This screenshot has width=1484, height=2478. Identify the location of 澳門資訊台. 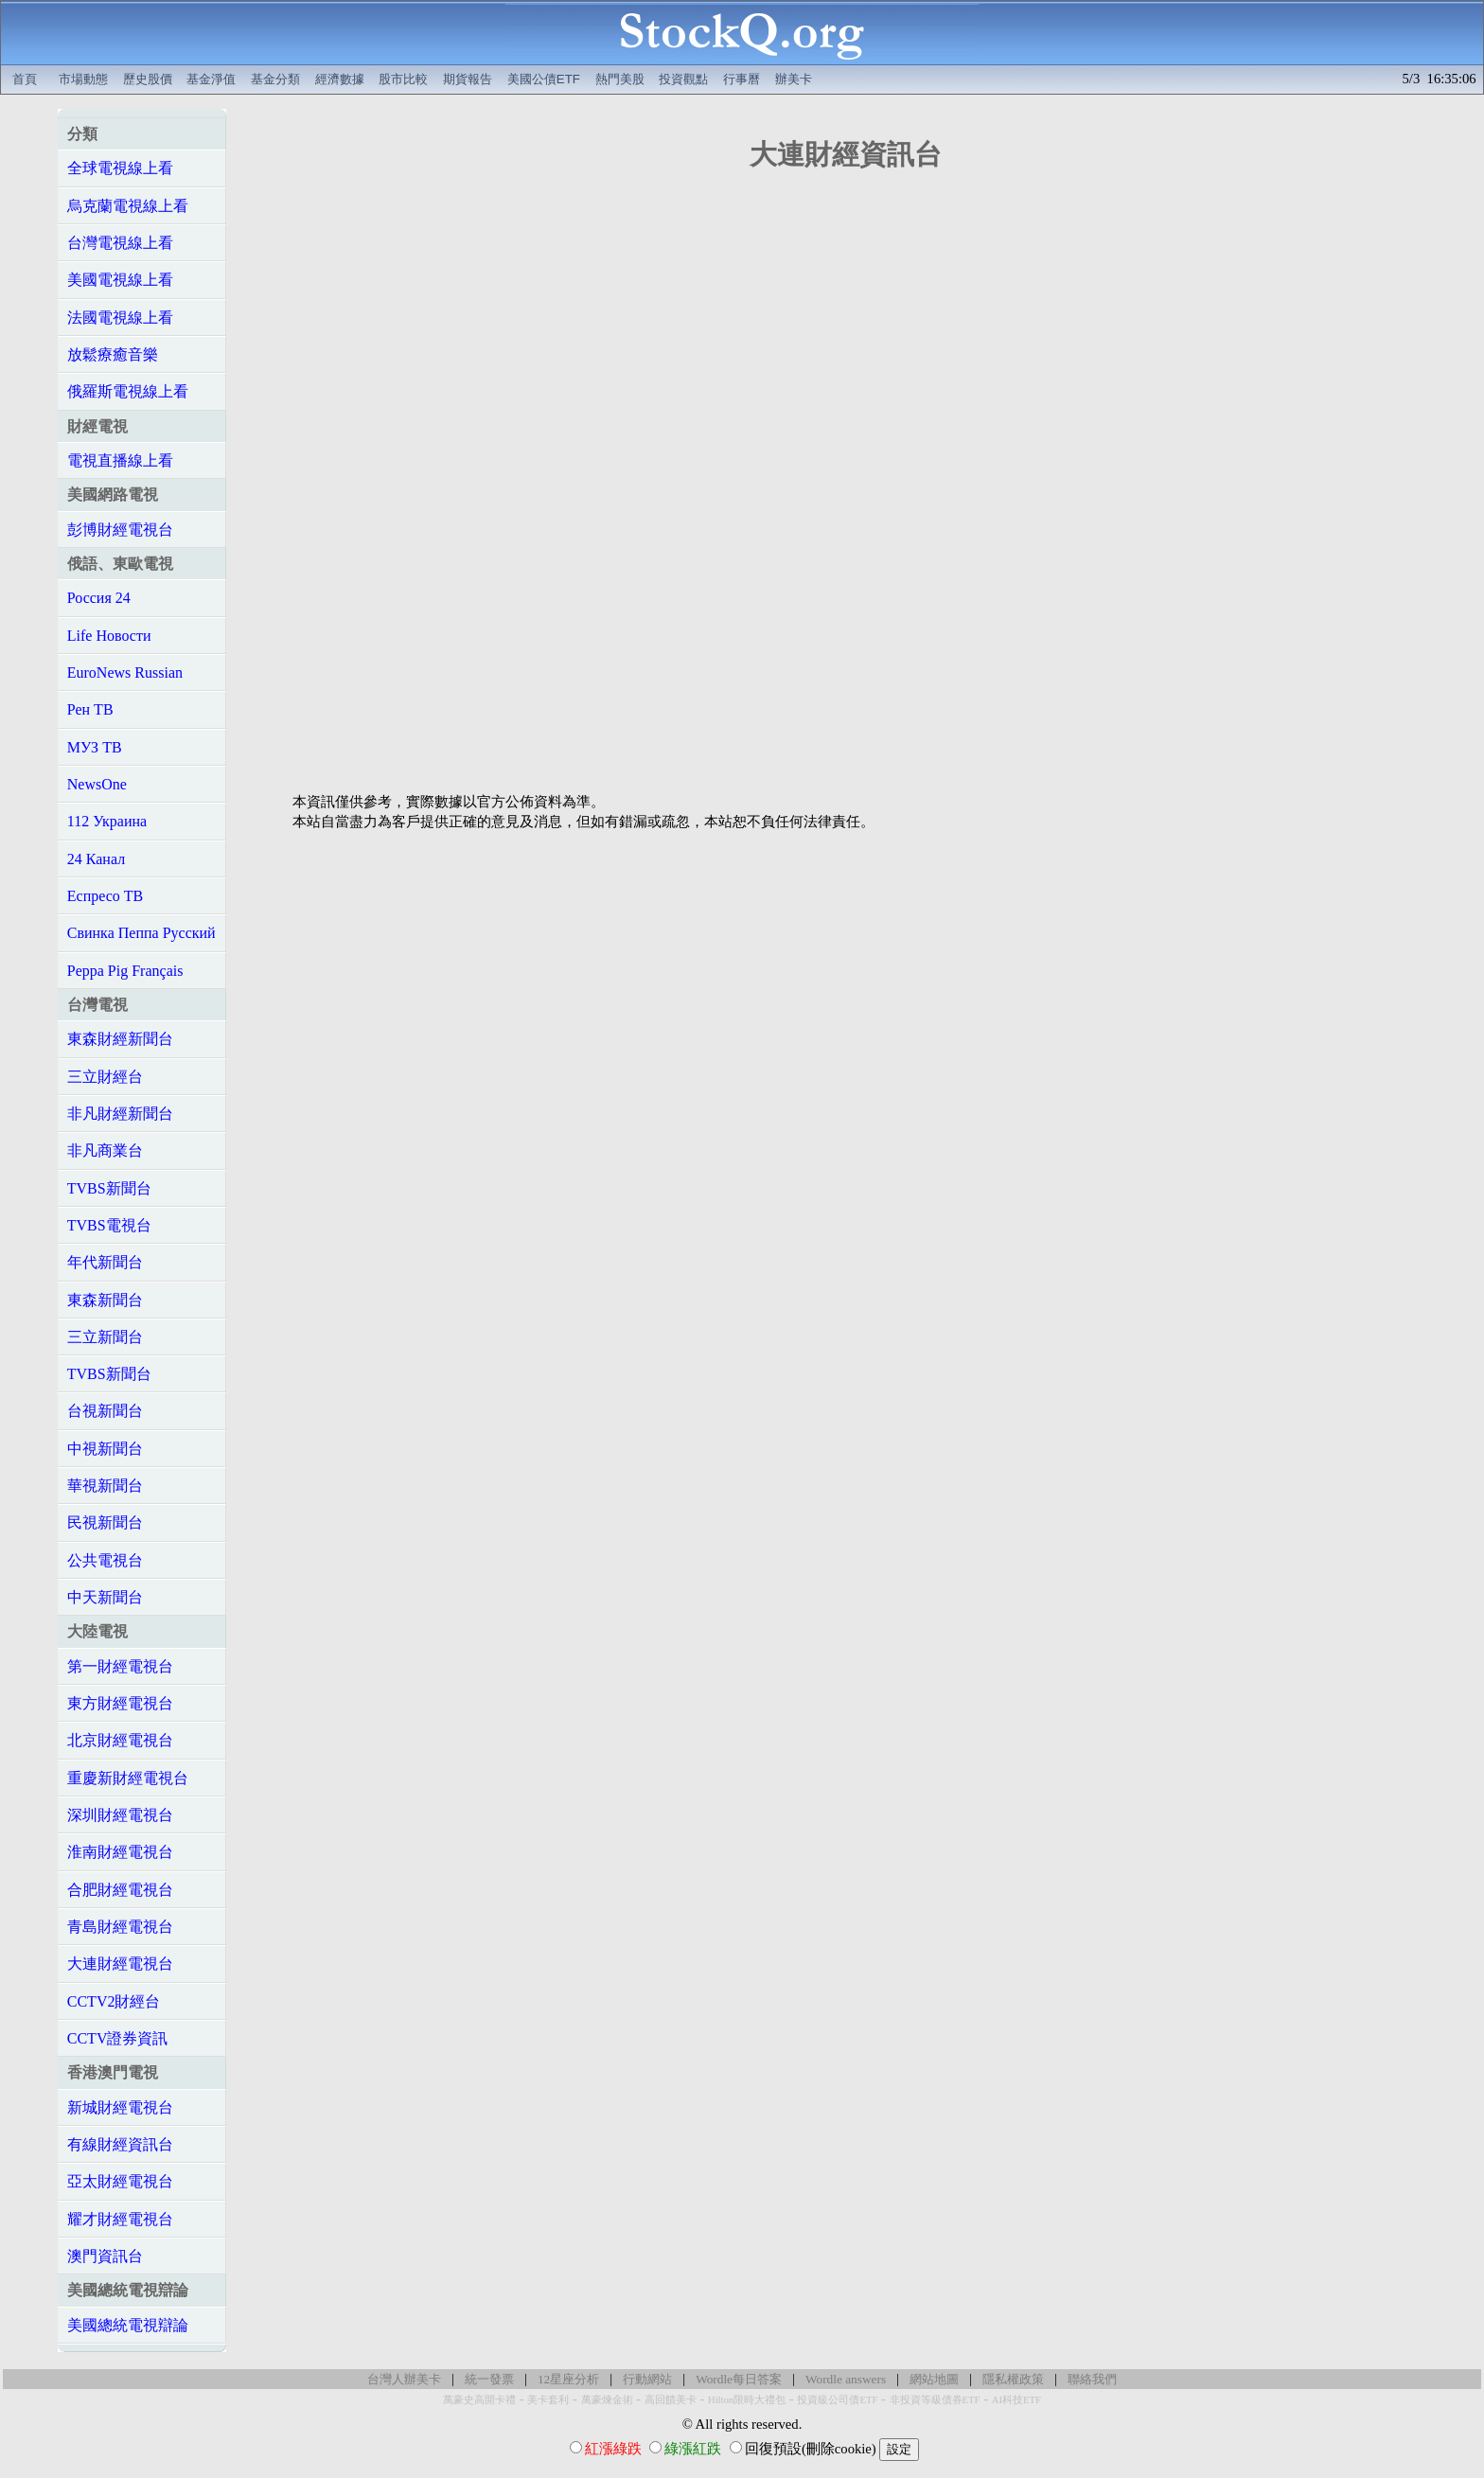
(105, 2256).